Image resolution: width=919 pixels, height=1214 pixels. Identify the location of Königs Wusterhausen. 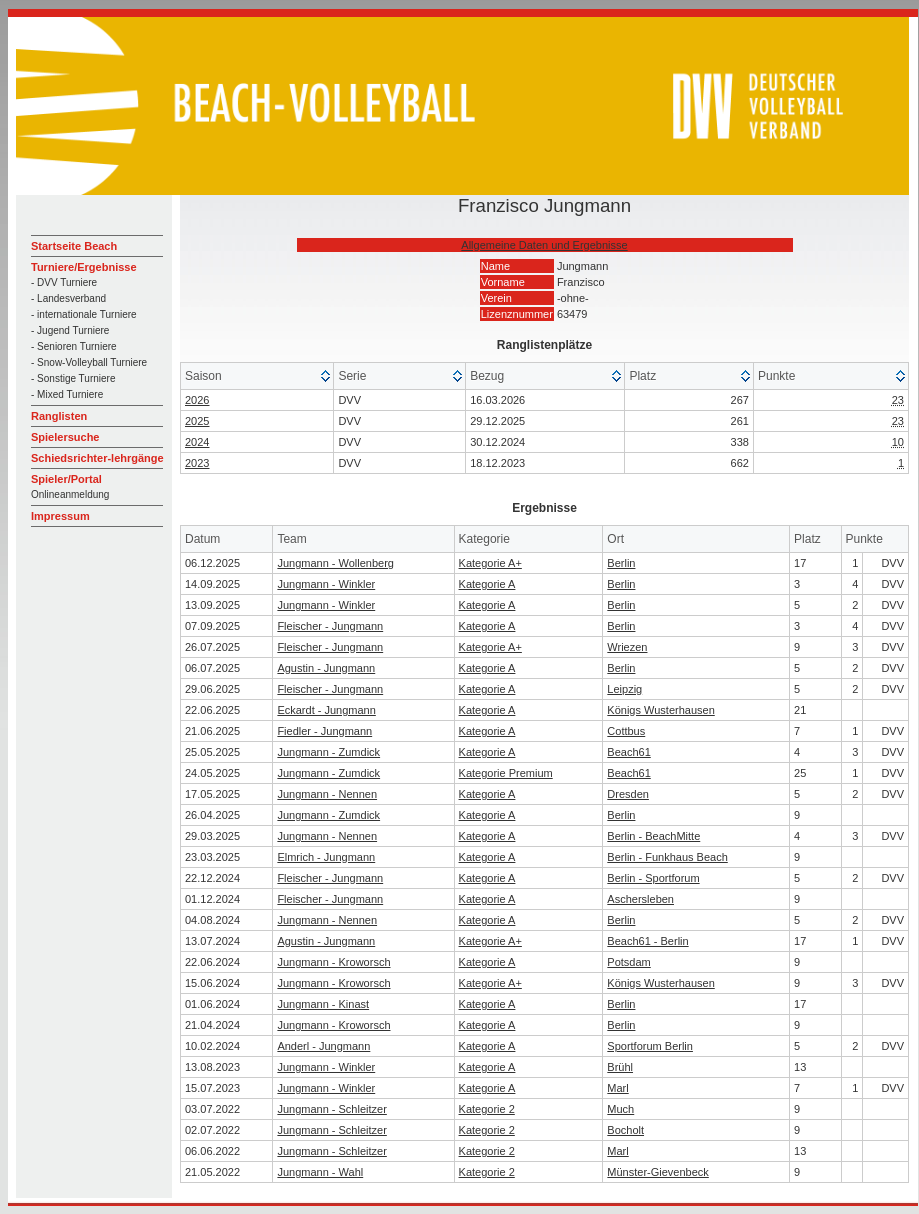
(660, 710).